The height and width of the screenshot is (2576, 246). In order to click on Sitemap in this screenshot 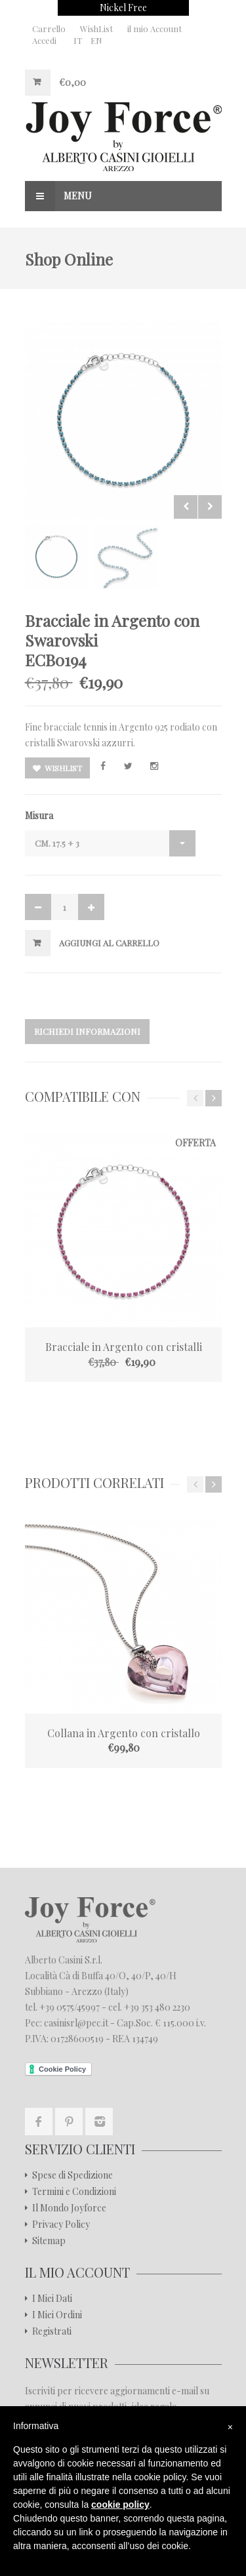, I will do `click(49, 2241)`.